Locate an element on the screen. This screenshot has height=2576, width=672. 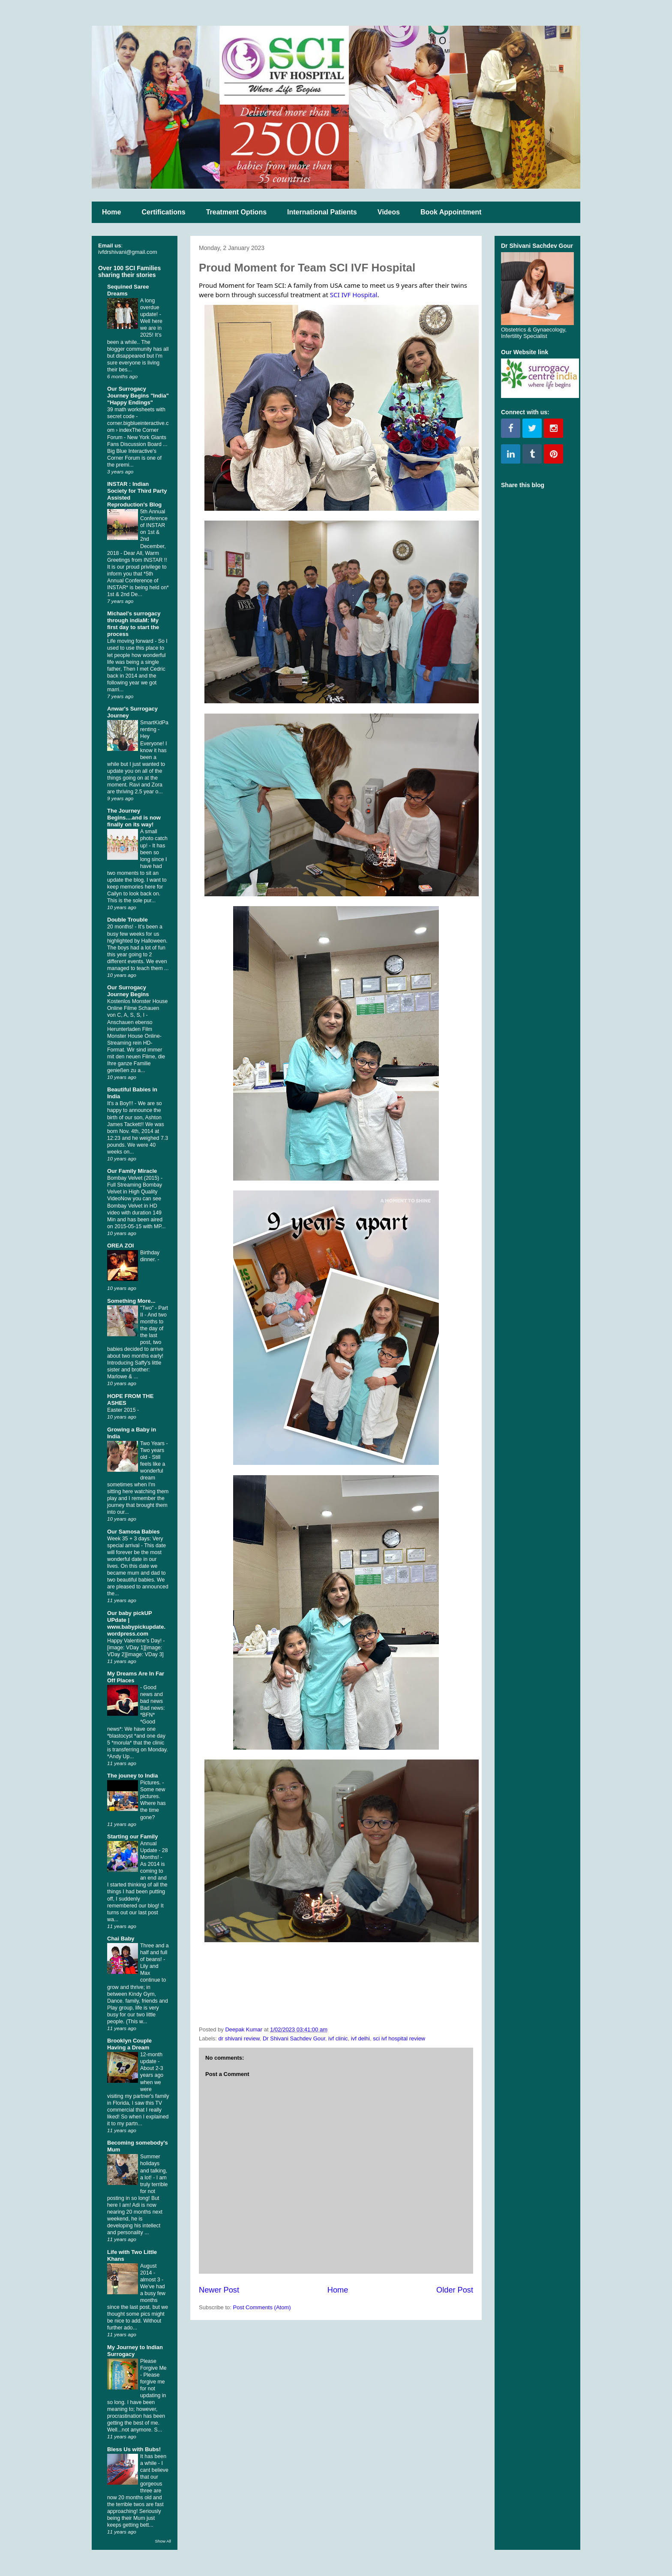
International Patients is located at coordinates (322, 212).